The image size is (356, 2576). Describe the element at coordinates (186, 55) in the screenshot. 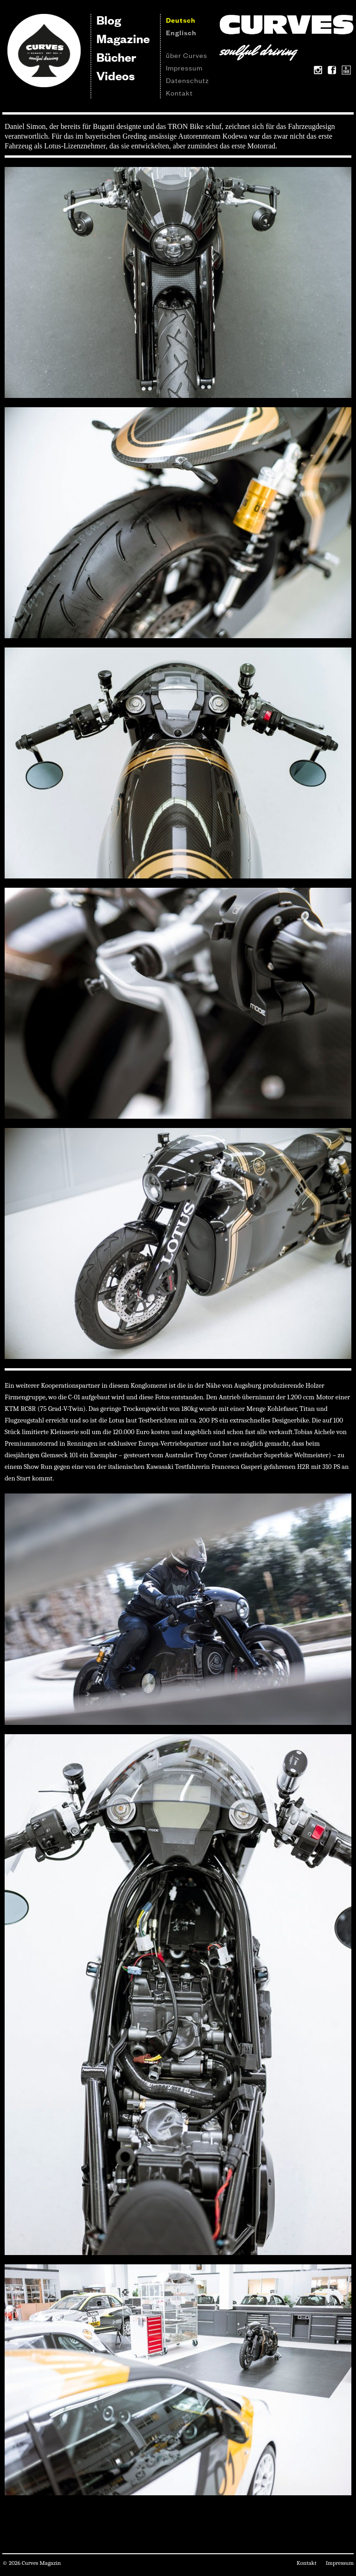

I see `über Curves` at that location.